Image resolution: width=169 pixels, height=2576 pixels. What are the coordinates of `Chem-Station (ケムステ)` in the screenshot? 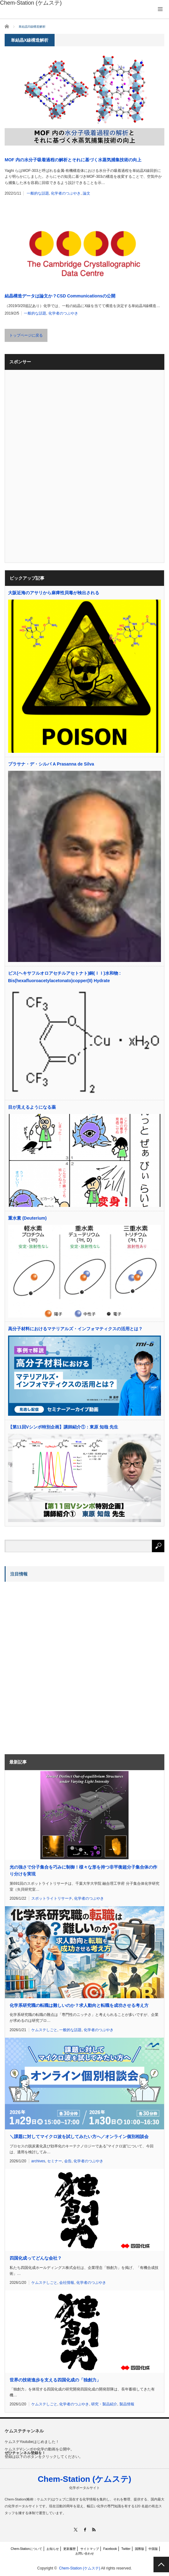 It's located at (84, 2479).